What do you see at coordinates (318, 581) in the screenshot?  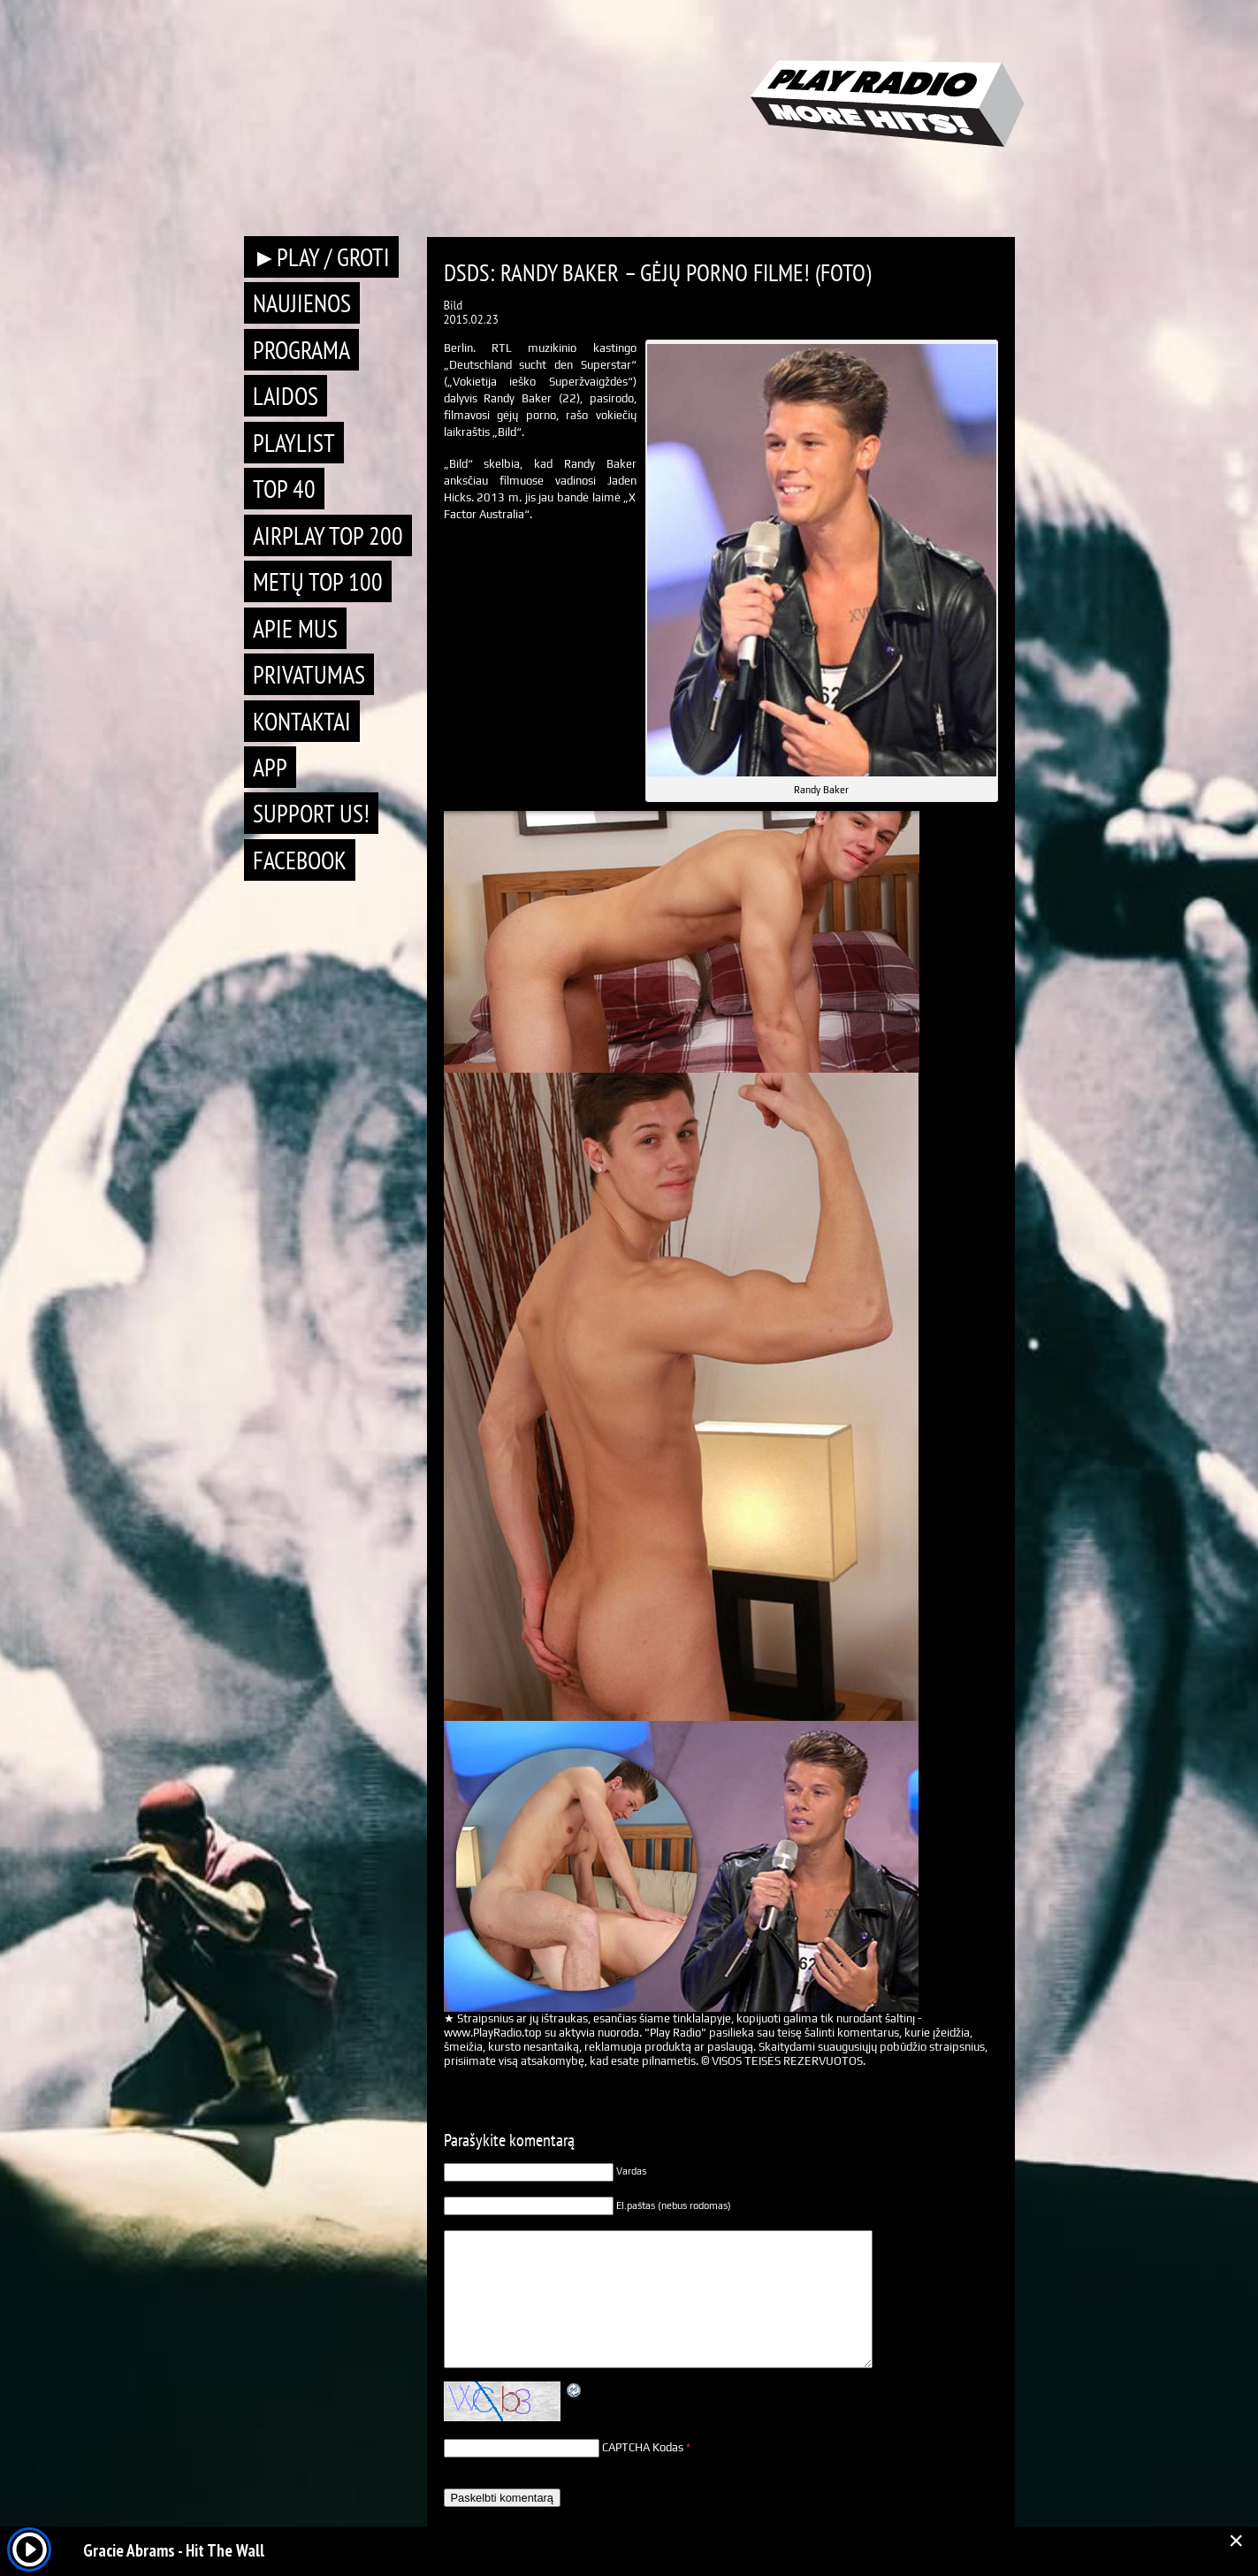 I see `METŲ TOP 100` at bounding box center [318, 581].